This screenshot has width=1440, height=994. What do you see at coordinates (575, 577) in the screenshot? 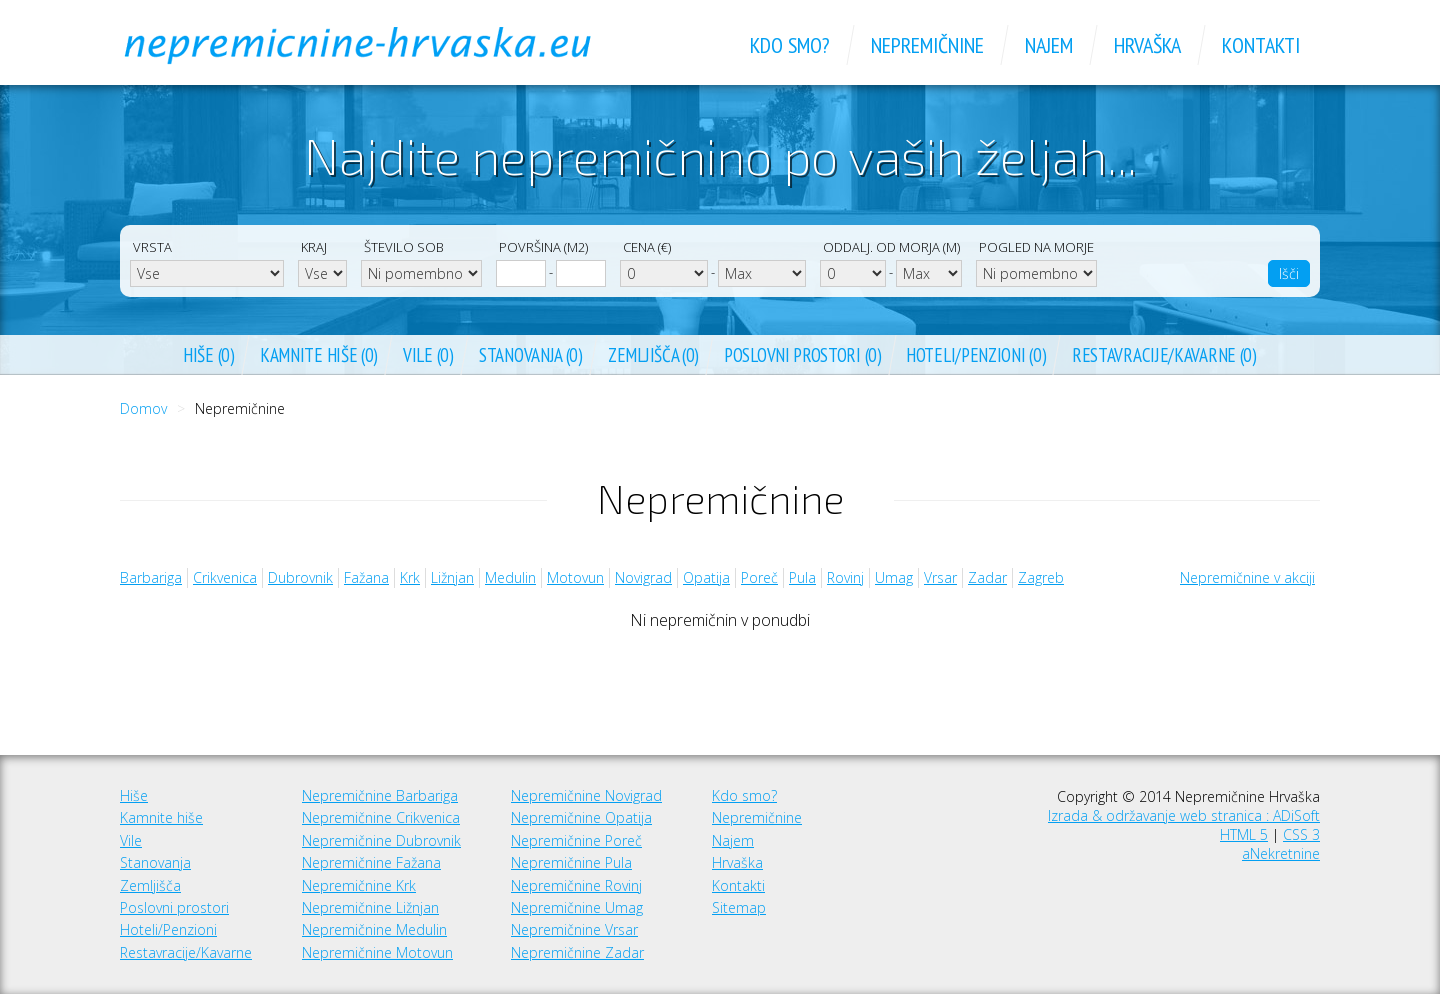
I see `Motovun` at bounding box center [575, 577].